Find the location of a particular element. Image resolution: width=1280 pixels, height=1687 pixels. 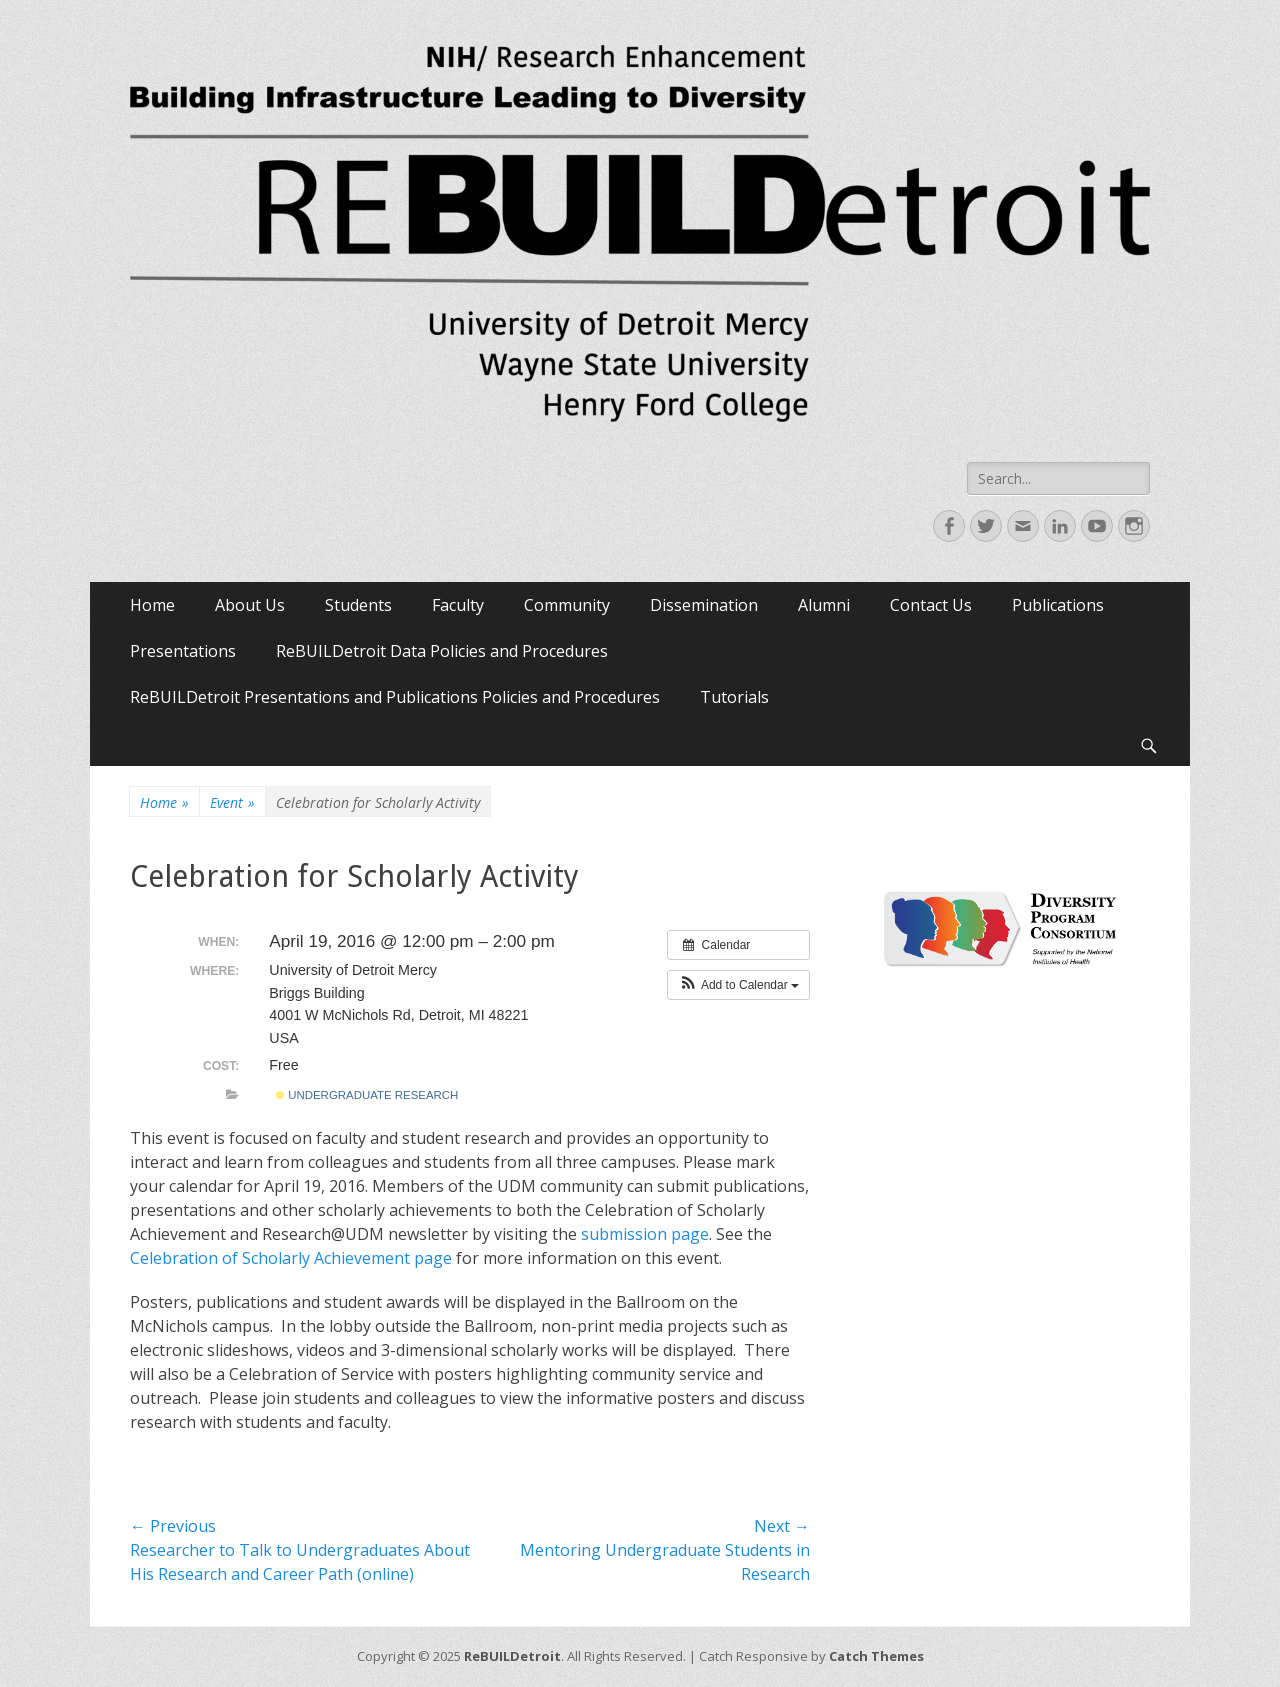

Contact Us is located at coordinates (931, 605).